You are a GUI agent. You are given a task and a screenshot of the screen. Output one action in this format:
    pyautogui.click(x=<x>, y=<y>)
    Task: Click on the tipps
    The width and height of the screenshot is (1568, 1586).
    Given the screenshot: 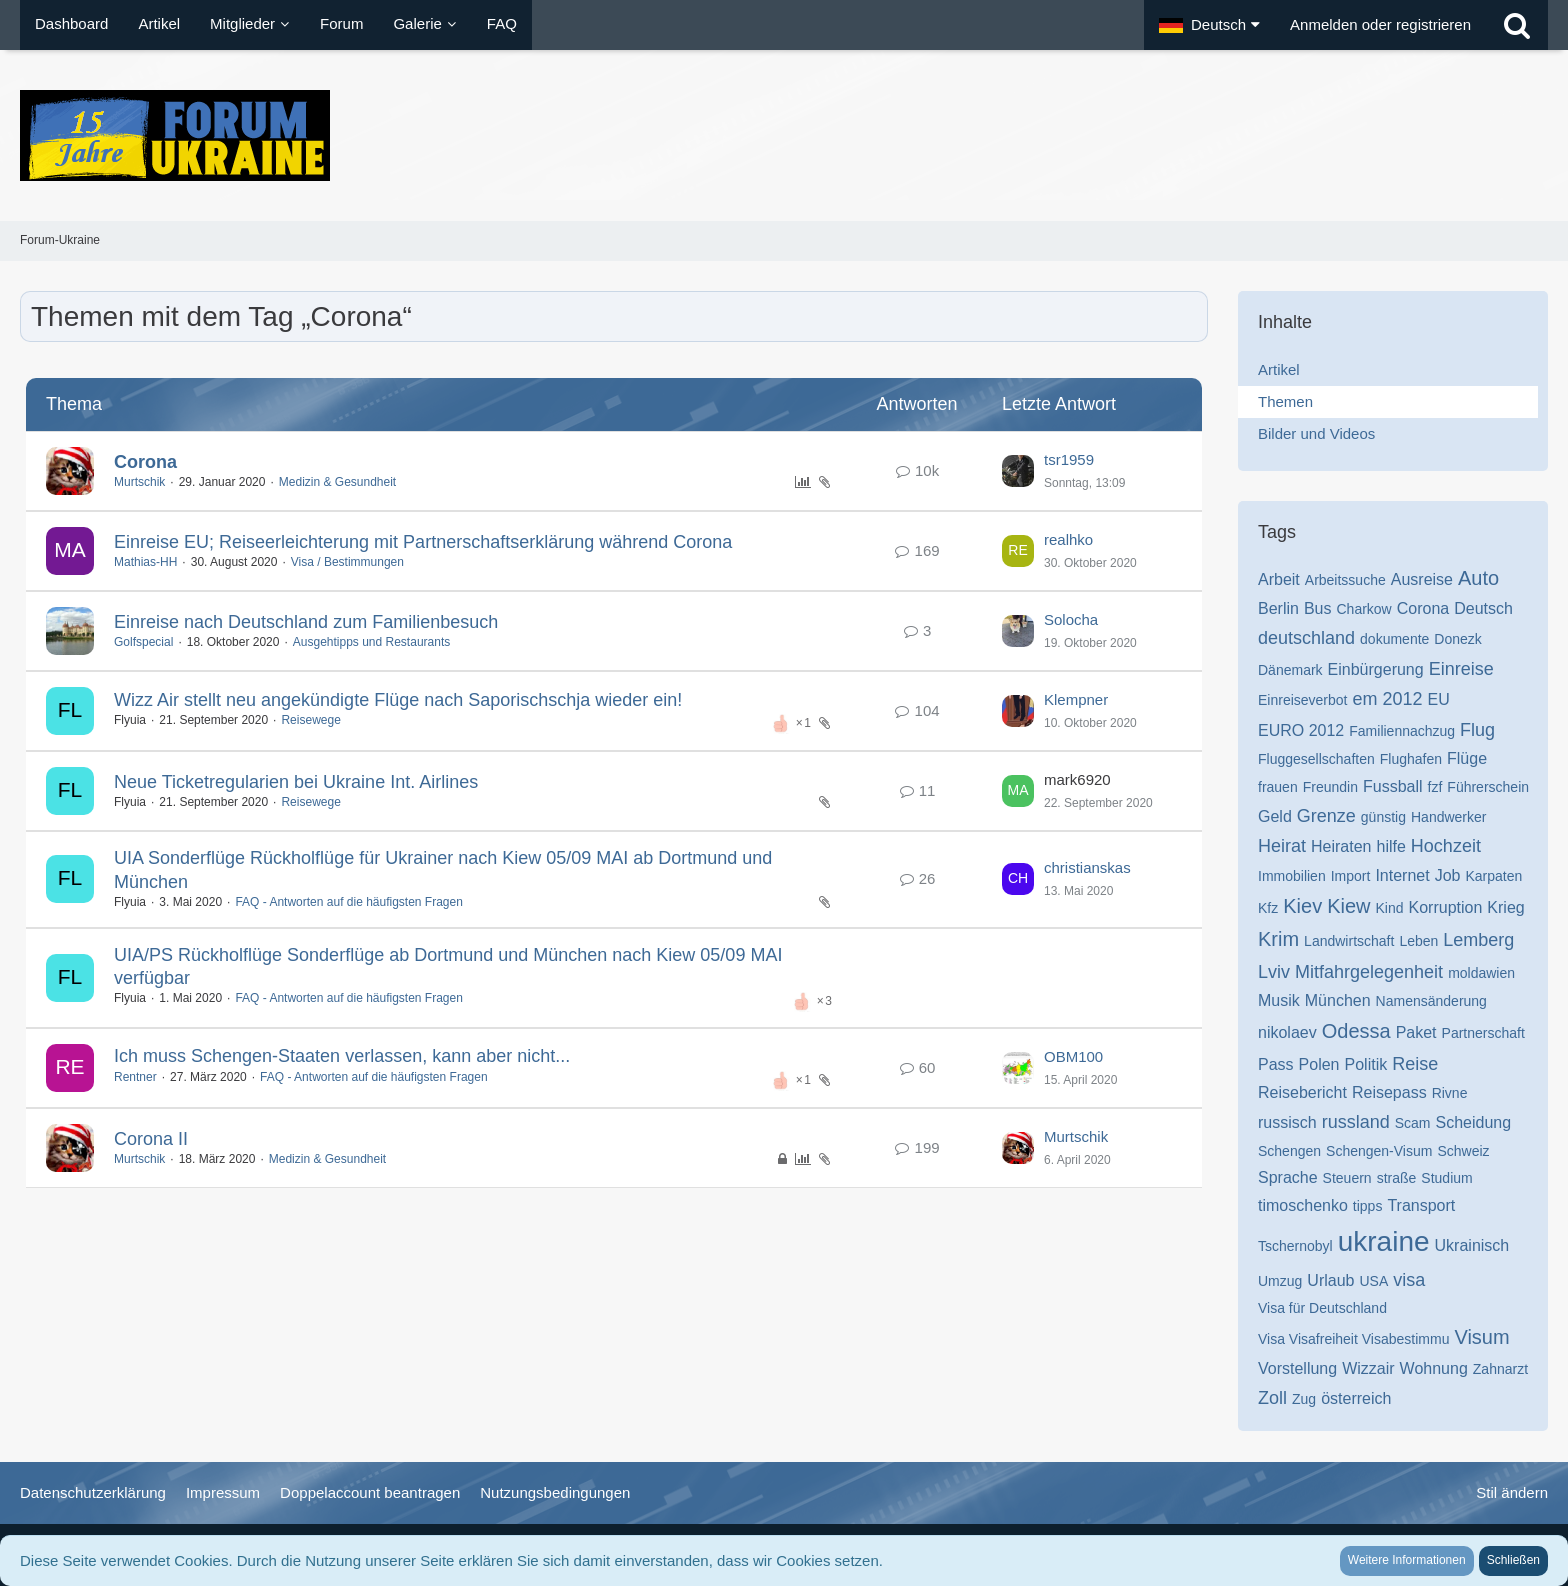 What is the action you would take?
    pyautogui.click(x=1368, y=1206)
    